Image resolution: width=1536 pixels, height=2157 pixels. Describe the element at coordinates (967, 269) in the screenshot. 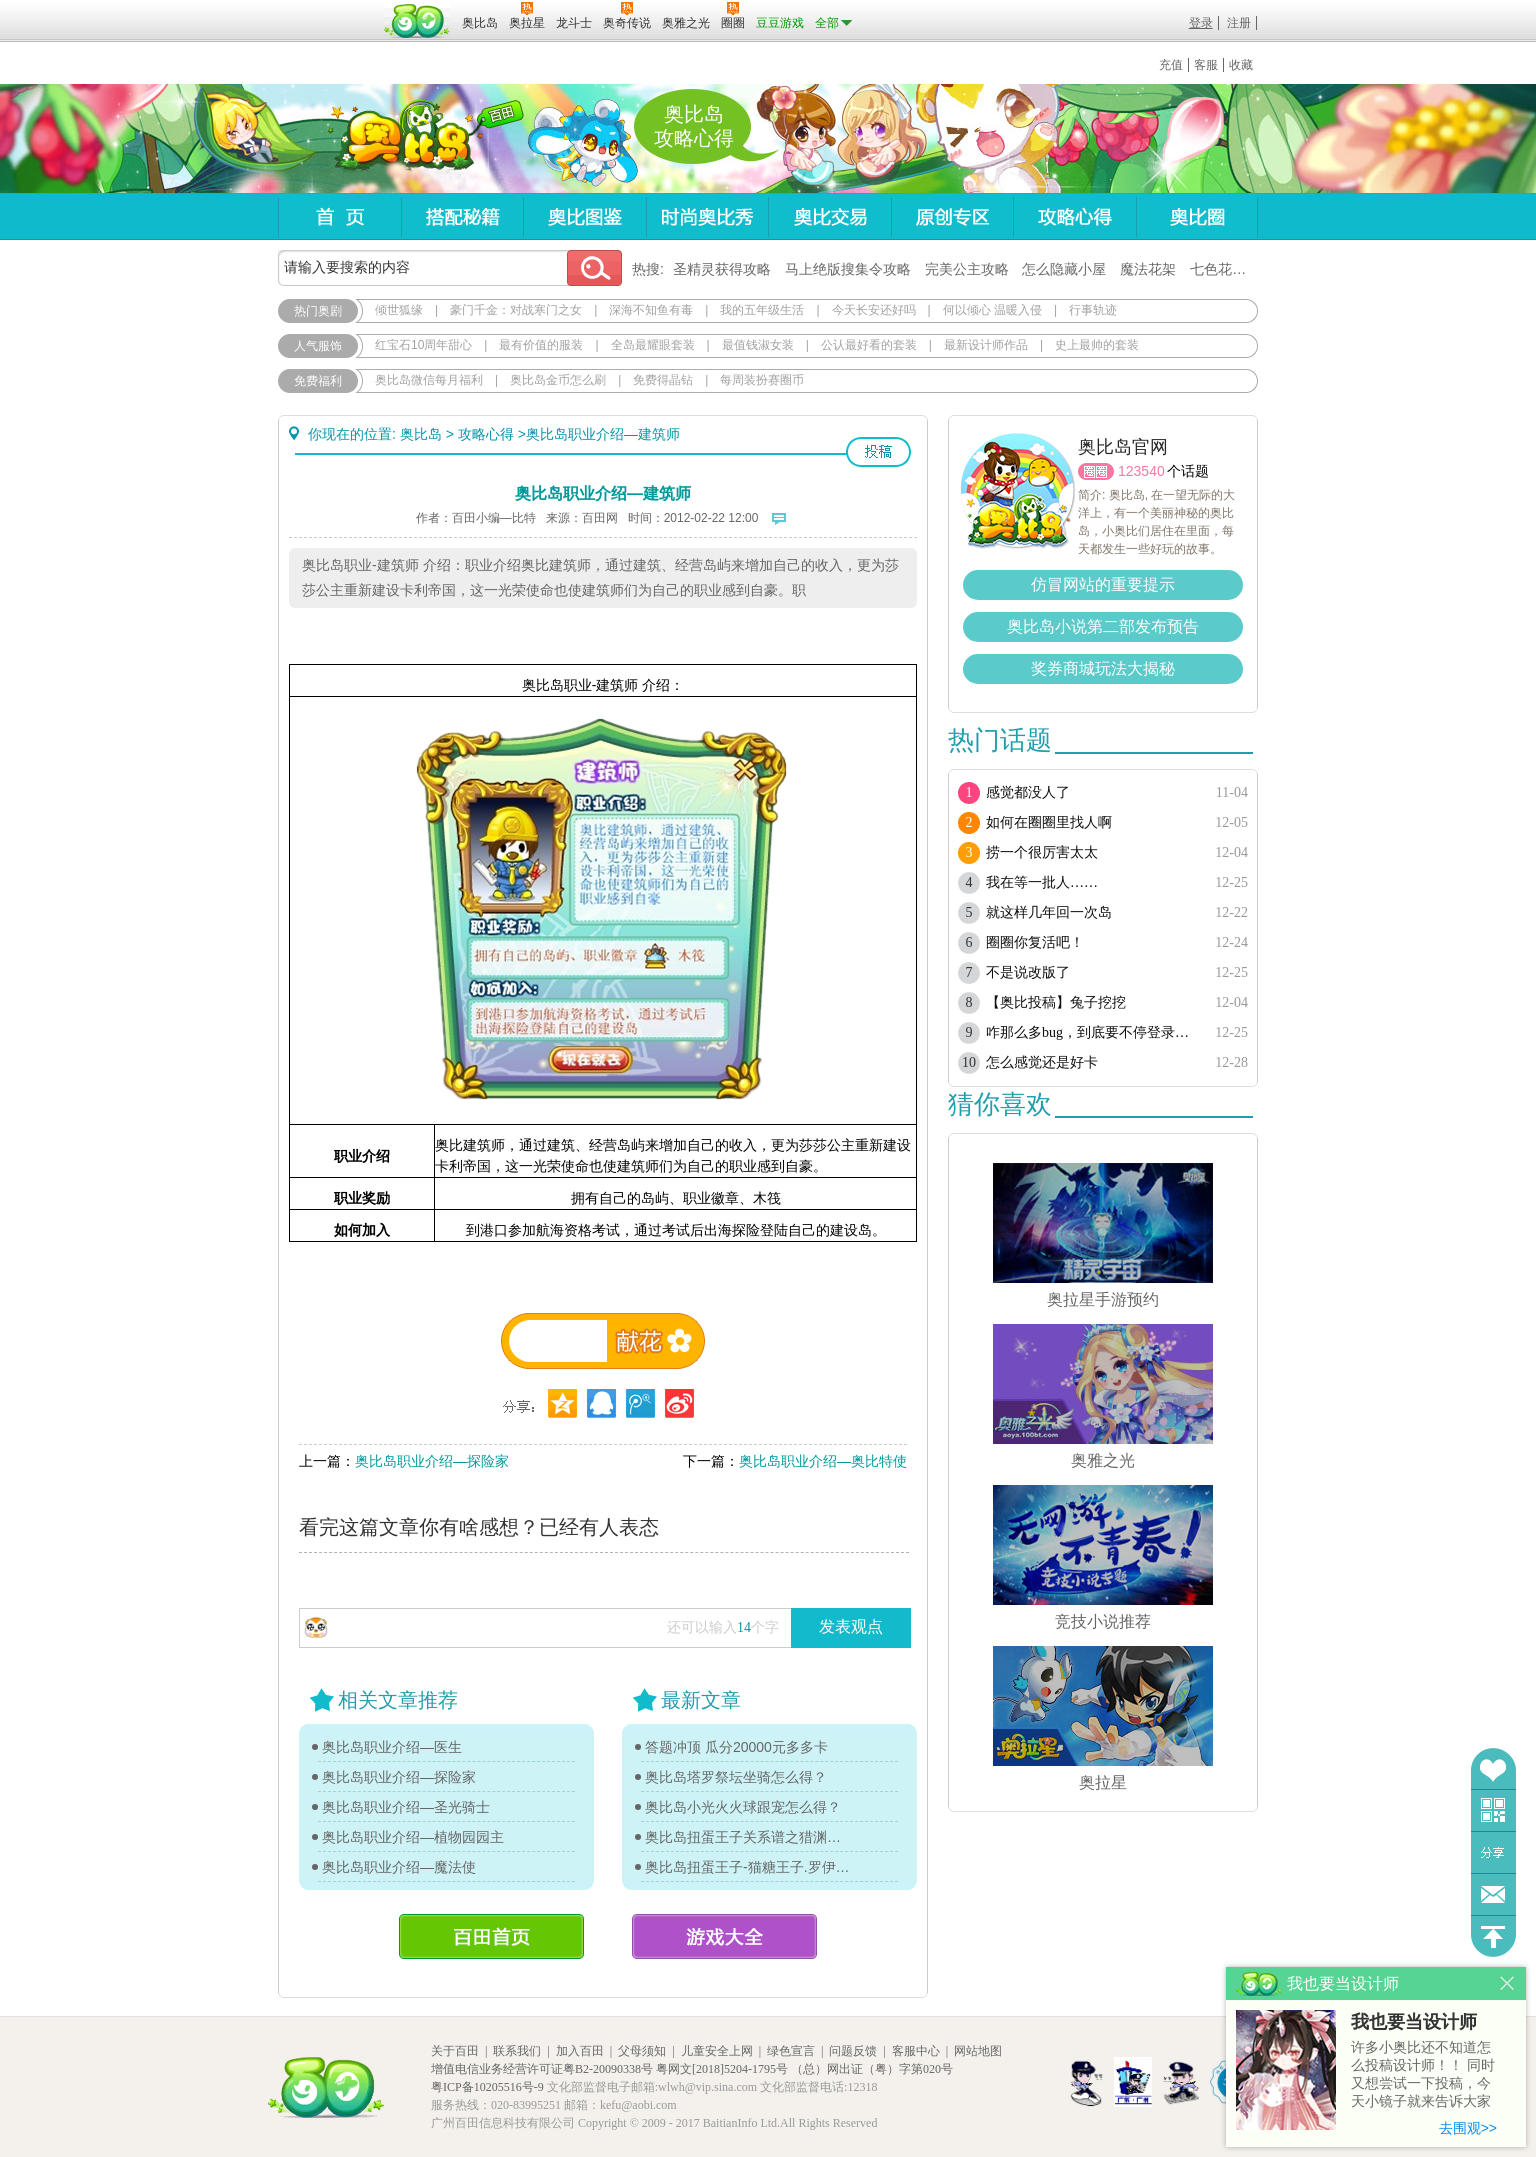

I see `完美公主攻略` at that location.